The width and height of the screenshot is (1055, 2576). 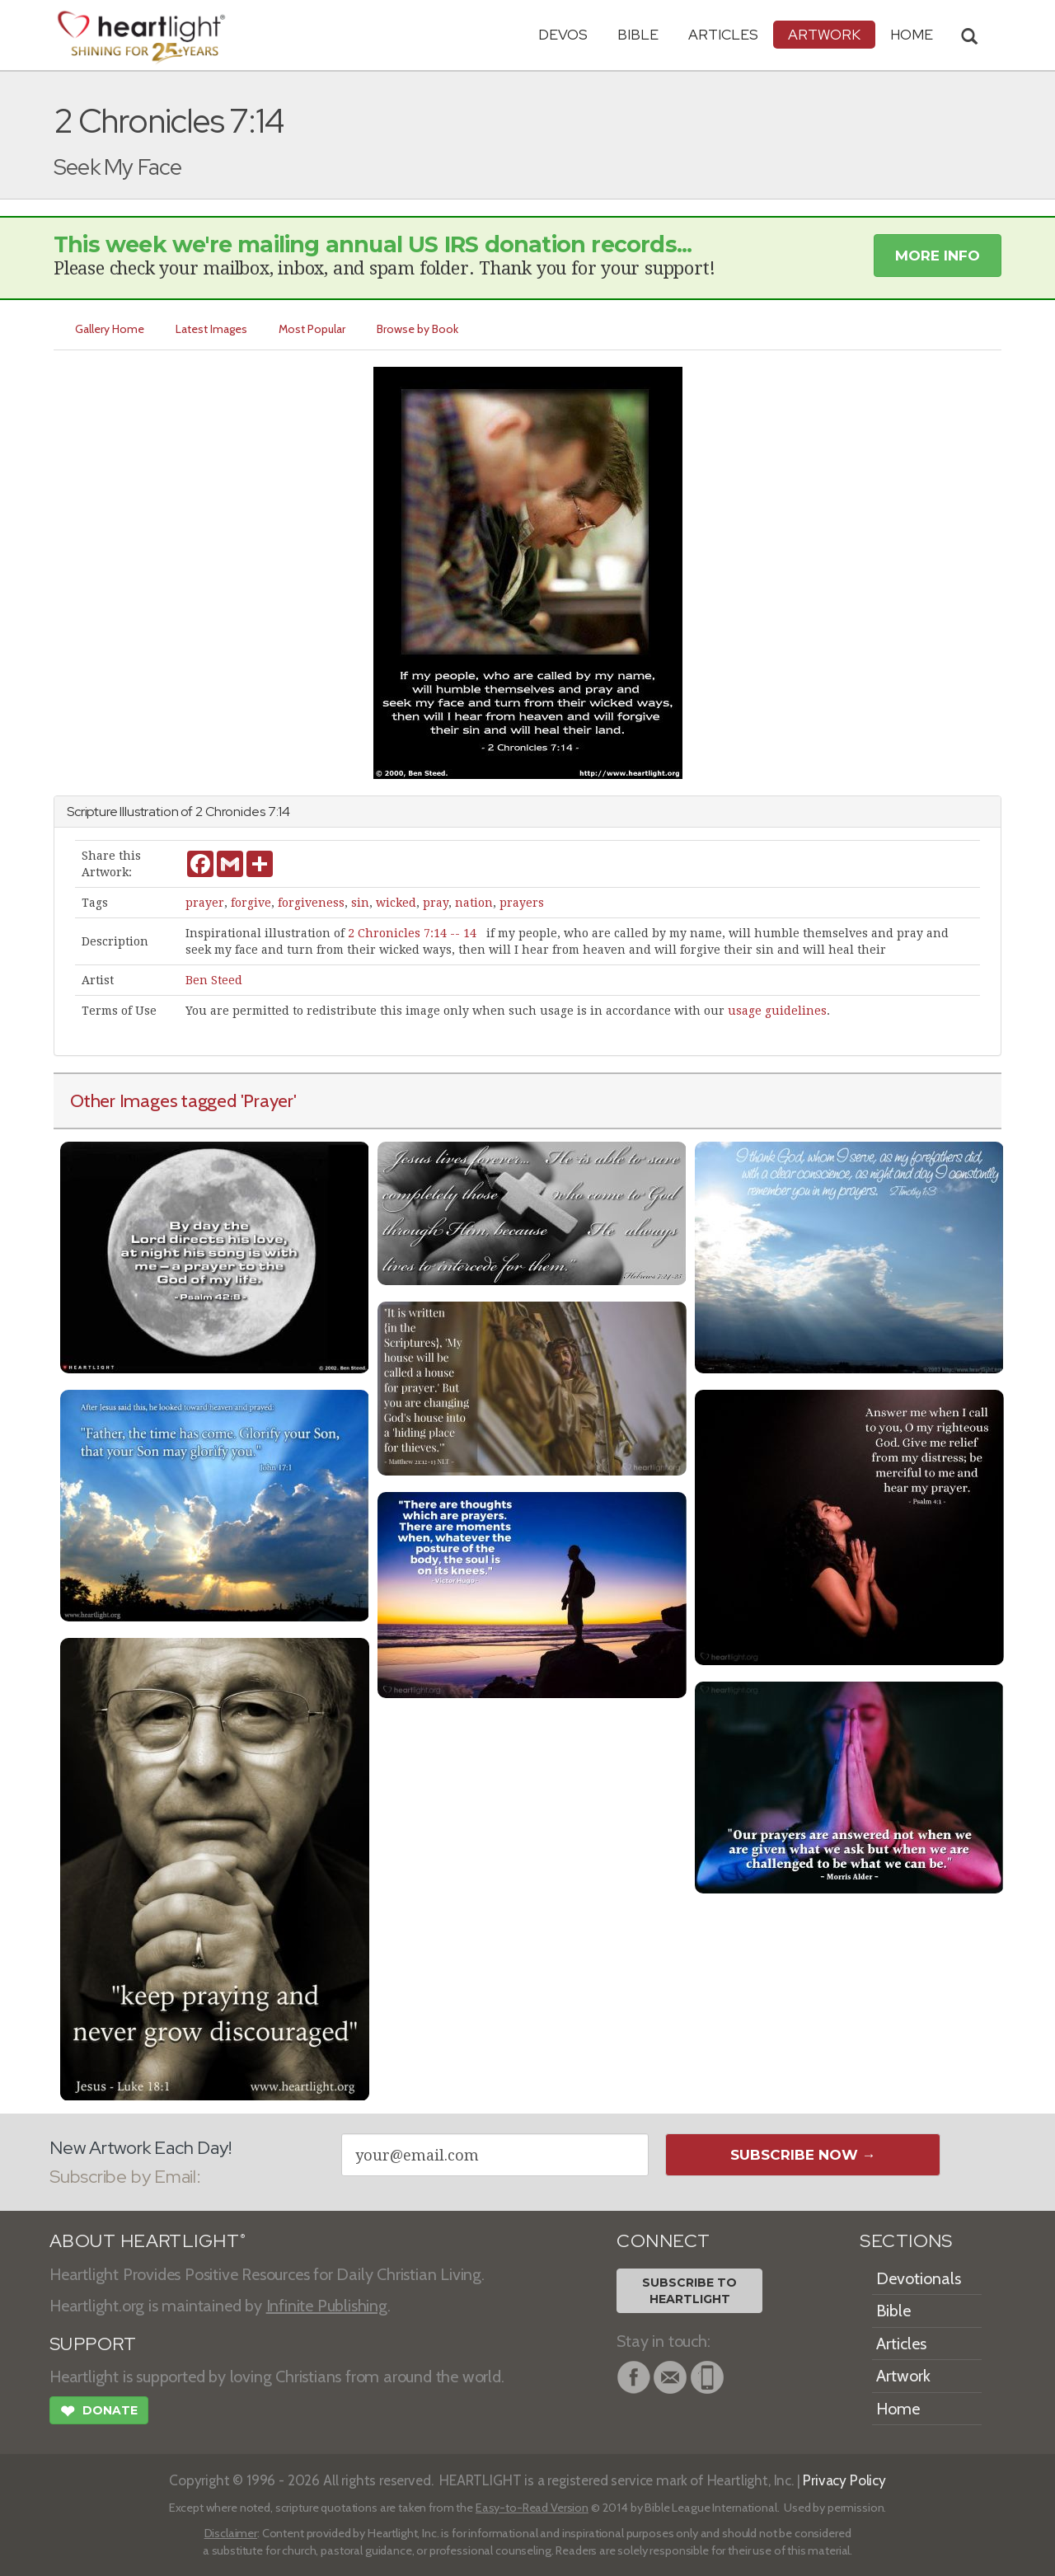 I want to click on prayer, so click(x=204, y=902).